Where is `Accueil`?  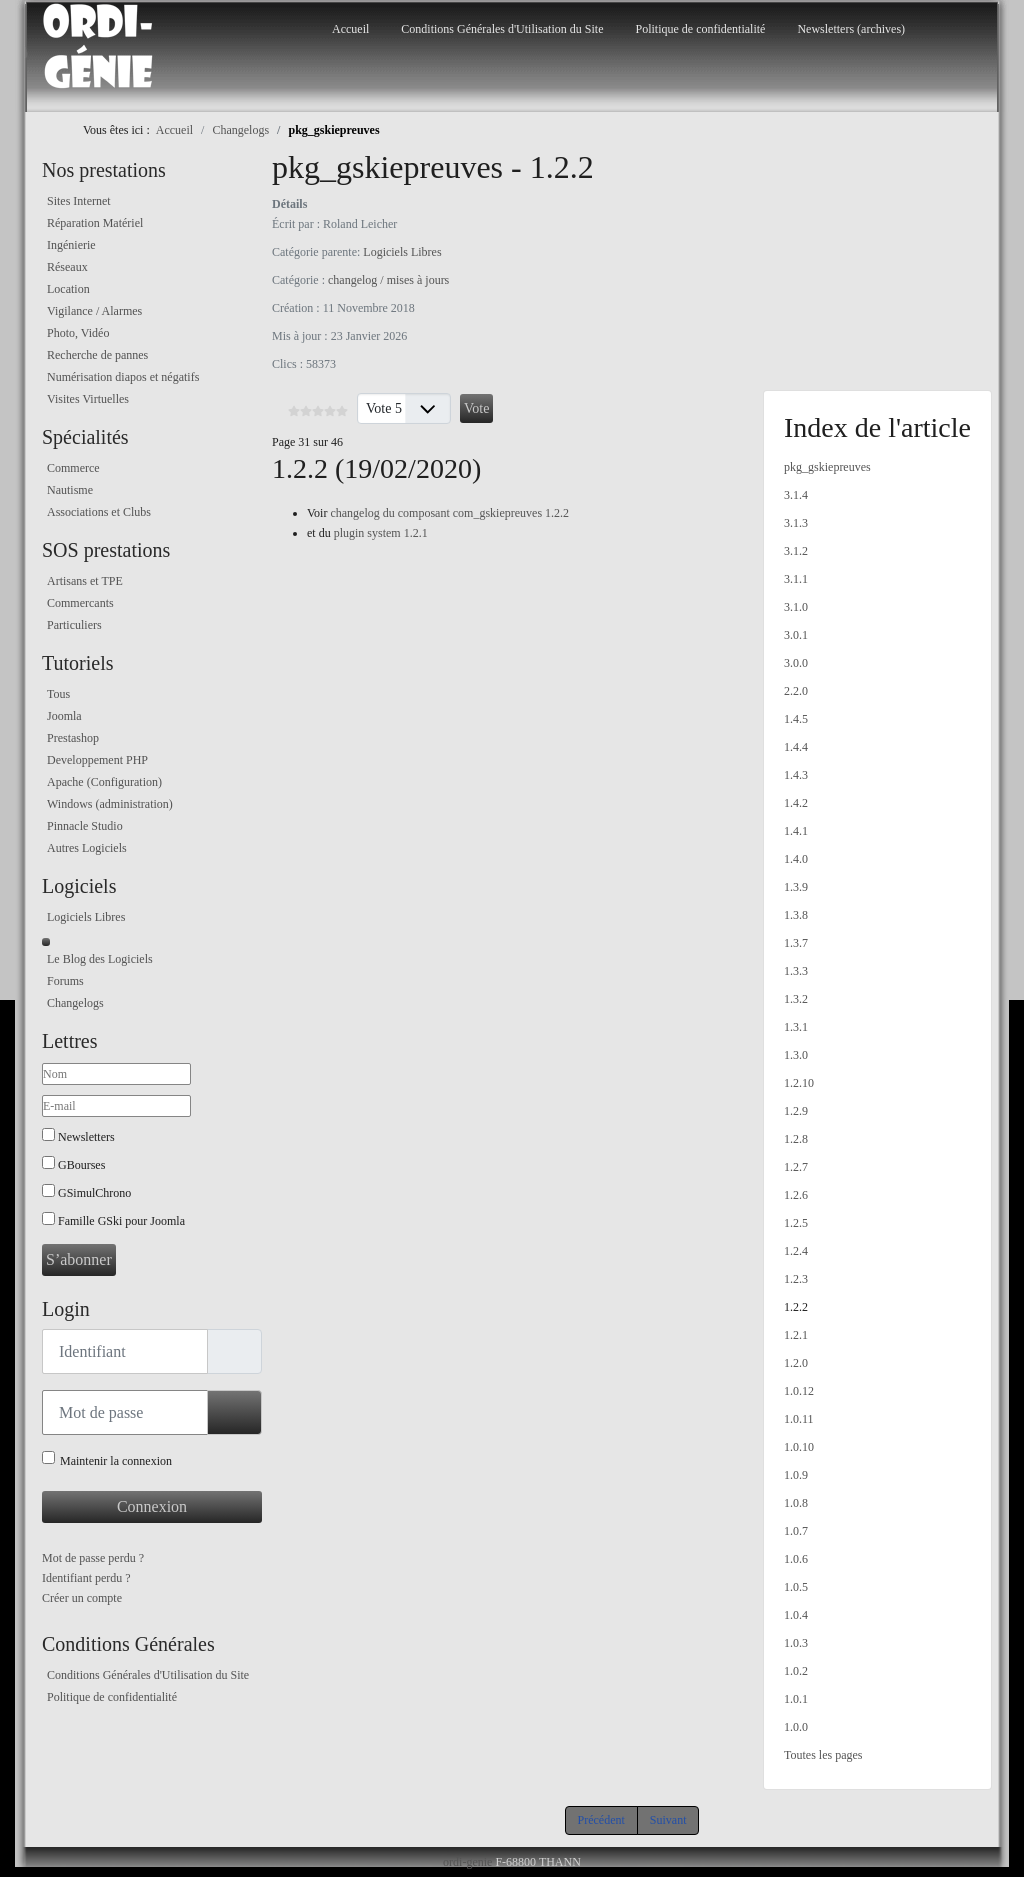 Accueil is located at coordinates (350, 29).